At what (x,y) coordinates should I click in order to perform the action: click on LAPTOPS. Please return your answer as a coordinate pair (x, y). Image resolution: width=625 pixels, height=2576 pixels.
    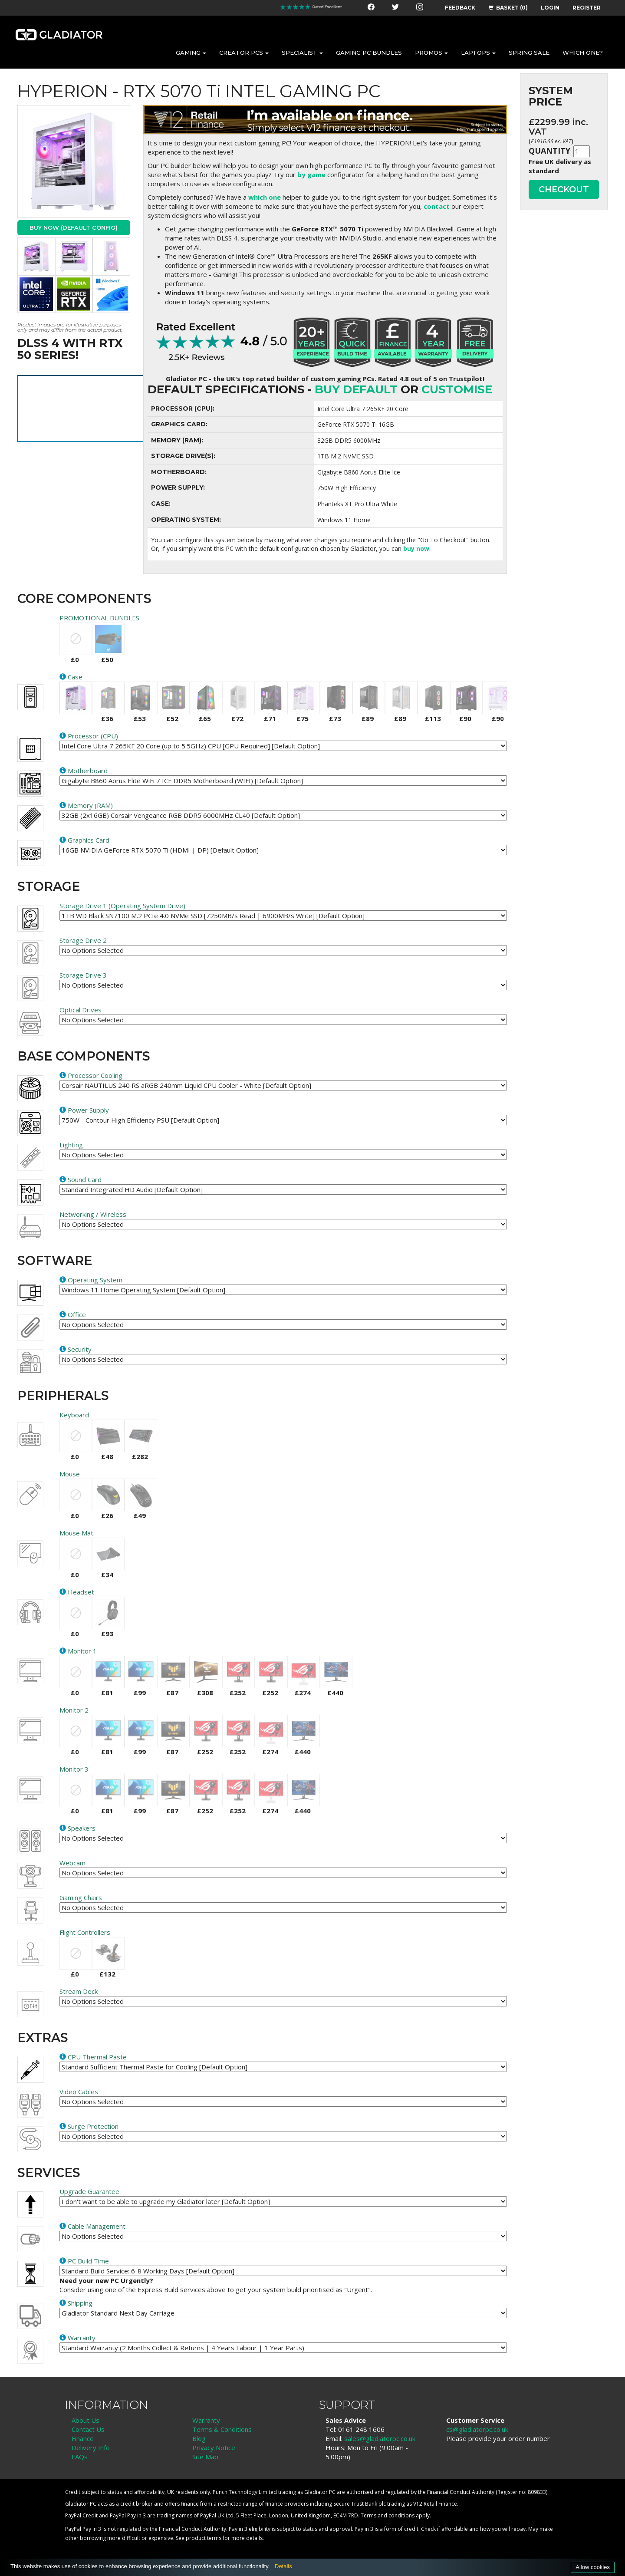
    Looking at the image, I should click on (478, 52).